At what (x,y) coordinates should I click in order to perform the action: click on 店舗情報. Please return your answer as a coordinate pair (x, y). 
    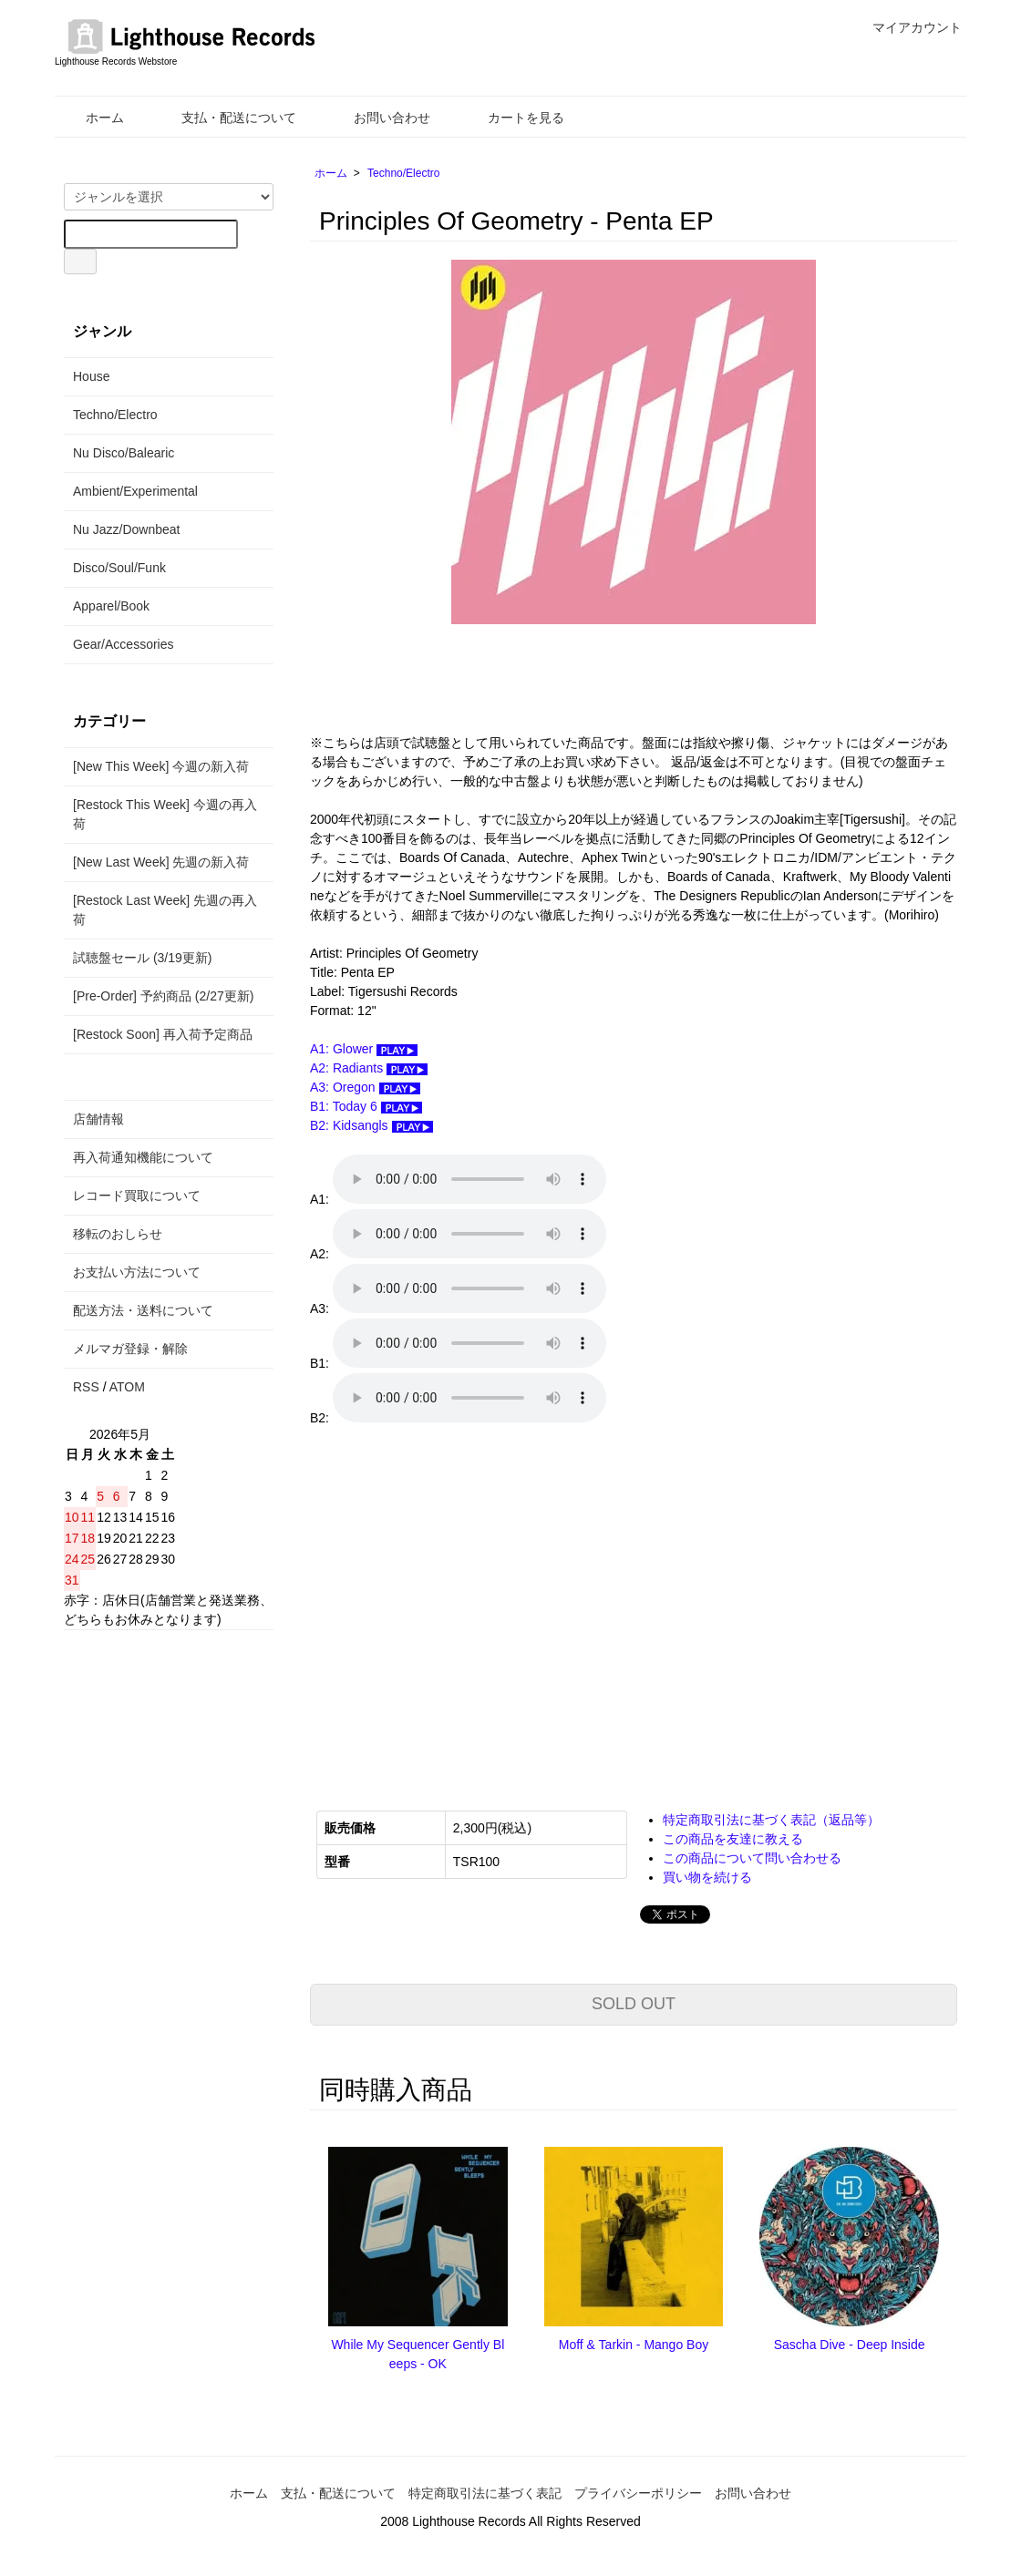
    Looking at the image, I should click on (98, 1119).